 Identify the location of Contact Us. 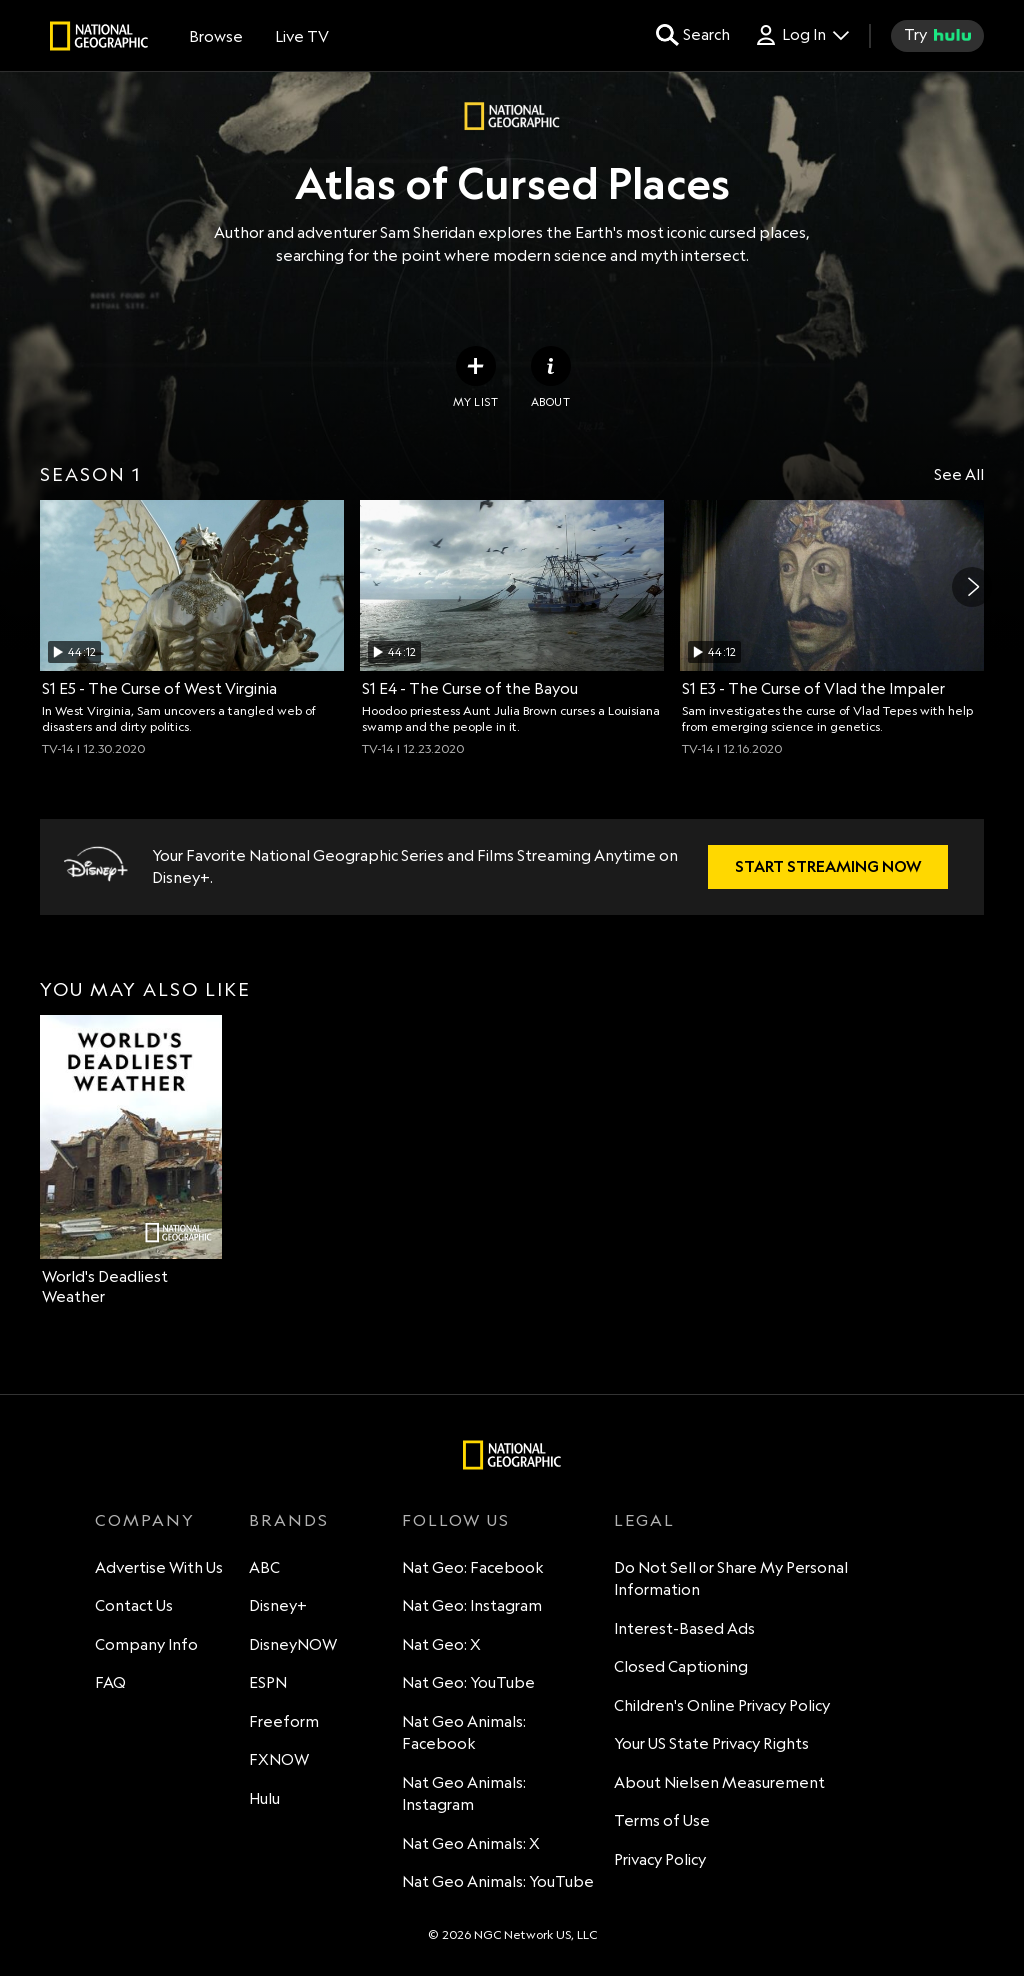
(134, 1605).